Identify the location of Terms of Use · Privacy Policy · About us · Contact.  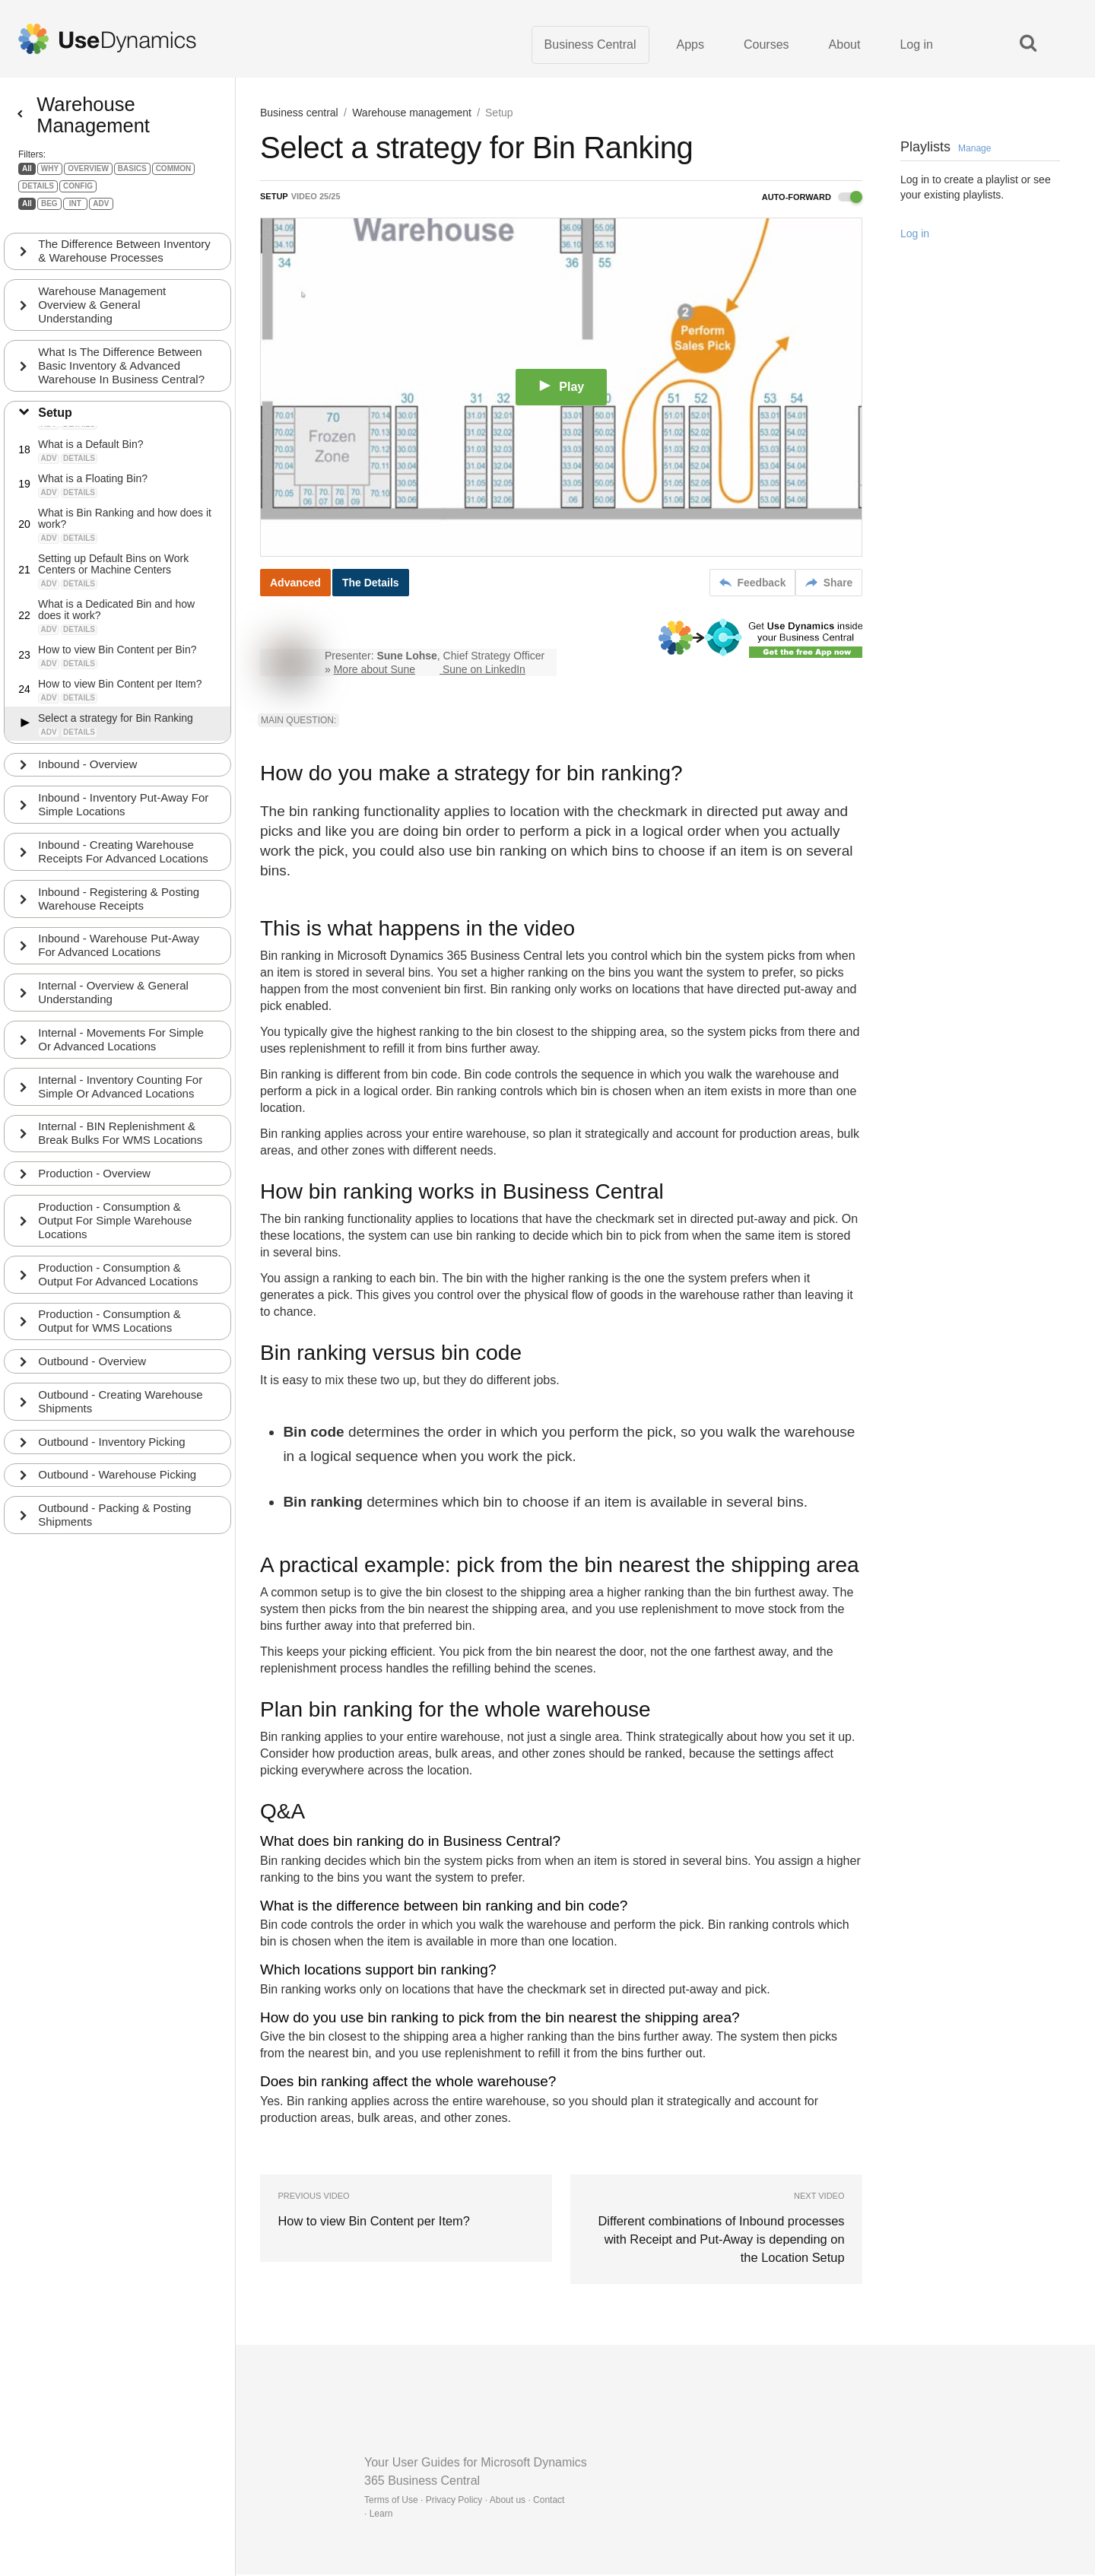
(464, 2501).